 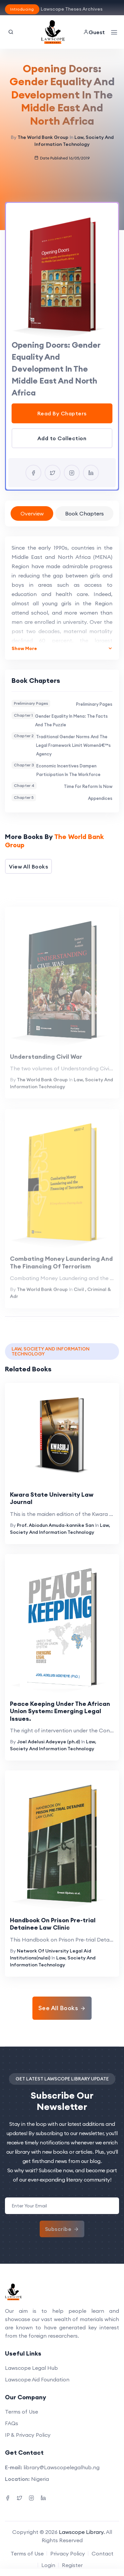 What do you see at coordinates (61, 2467) in the screenshot?
I see `library@Lawscopelegalhub.ng` at bounding box center [61, 2467].